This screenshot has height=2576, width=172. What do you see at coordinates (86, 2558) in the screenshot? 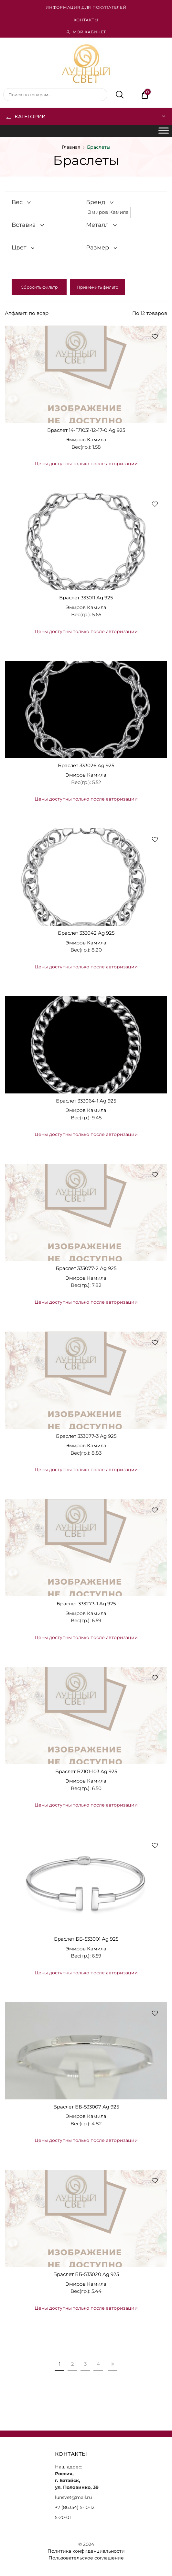
I see `Пользовательское соглашение` at bounding box center [86, 2558].